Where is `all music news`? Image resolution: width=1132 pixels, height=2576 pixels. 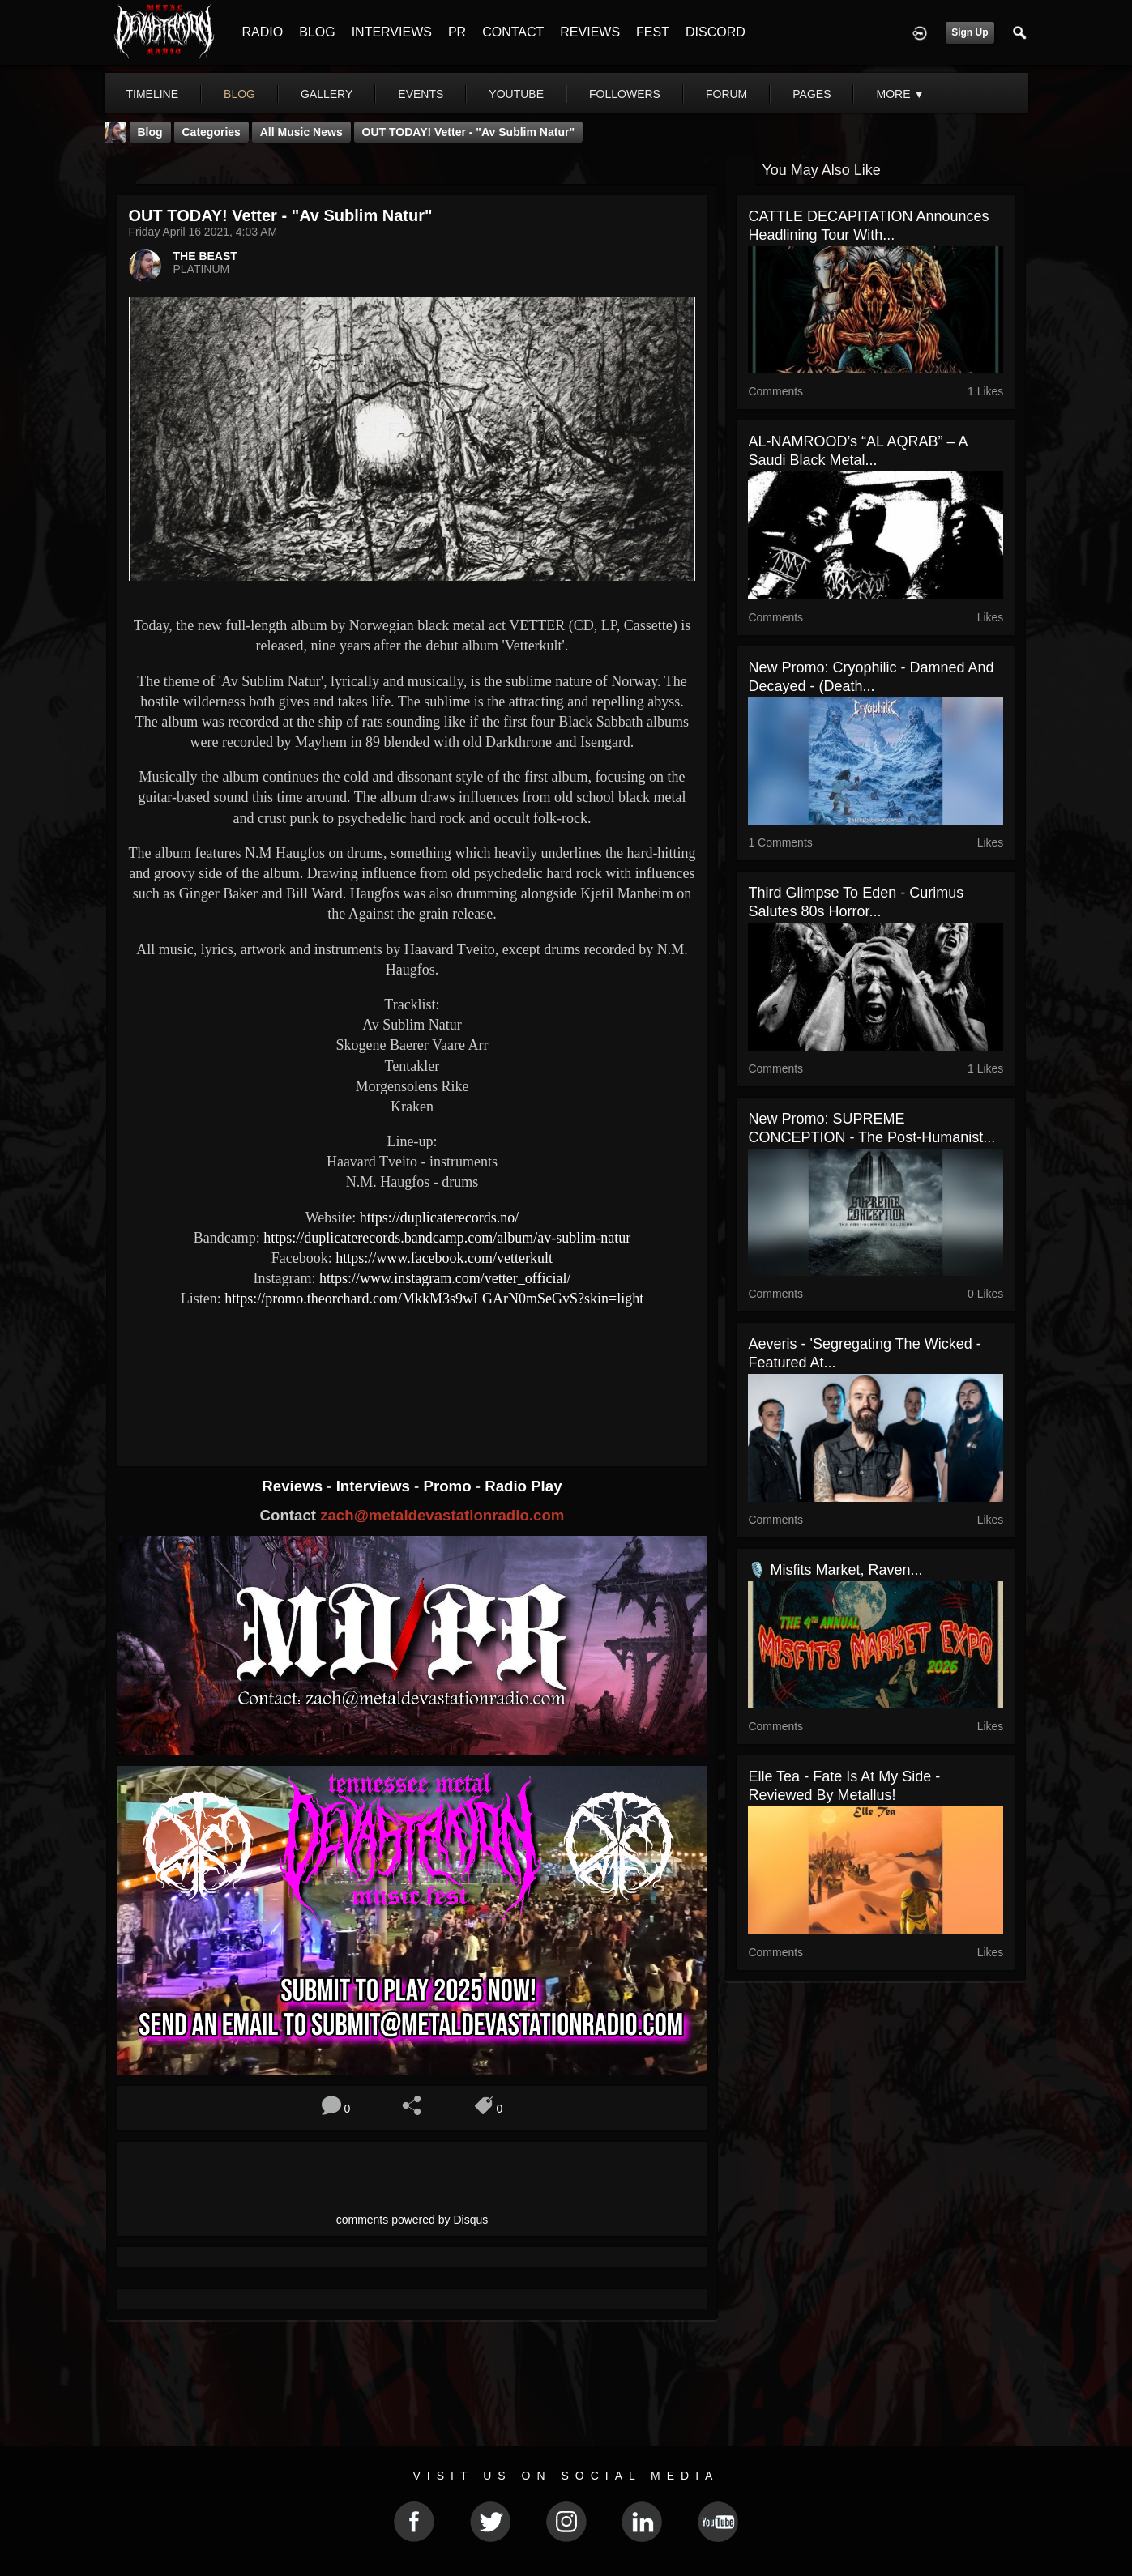
all music news is located at coordinates (301, 132).